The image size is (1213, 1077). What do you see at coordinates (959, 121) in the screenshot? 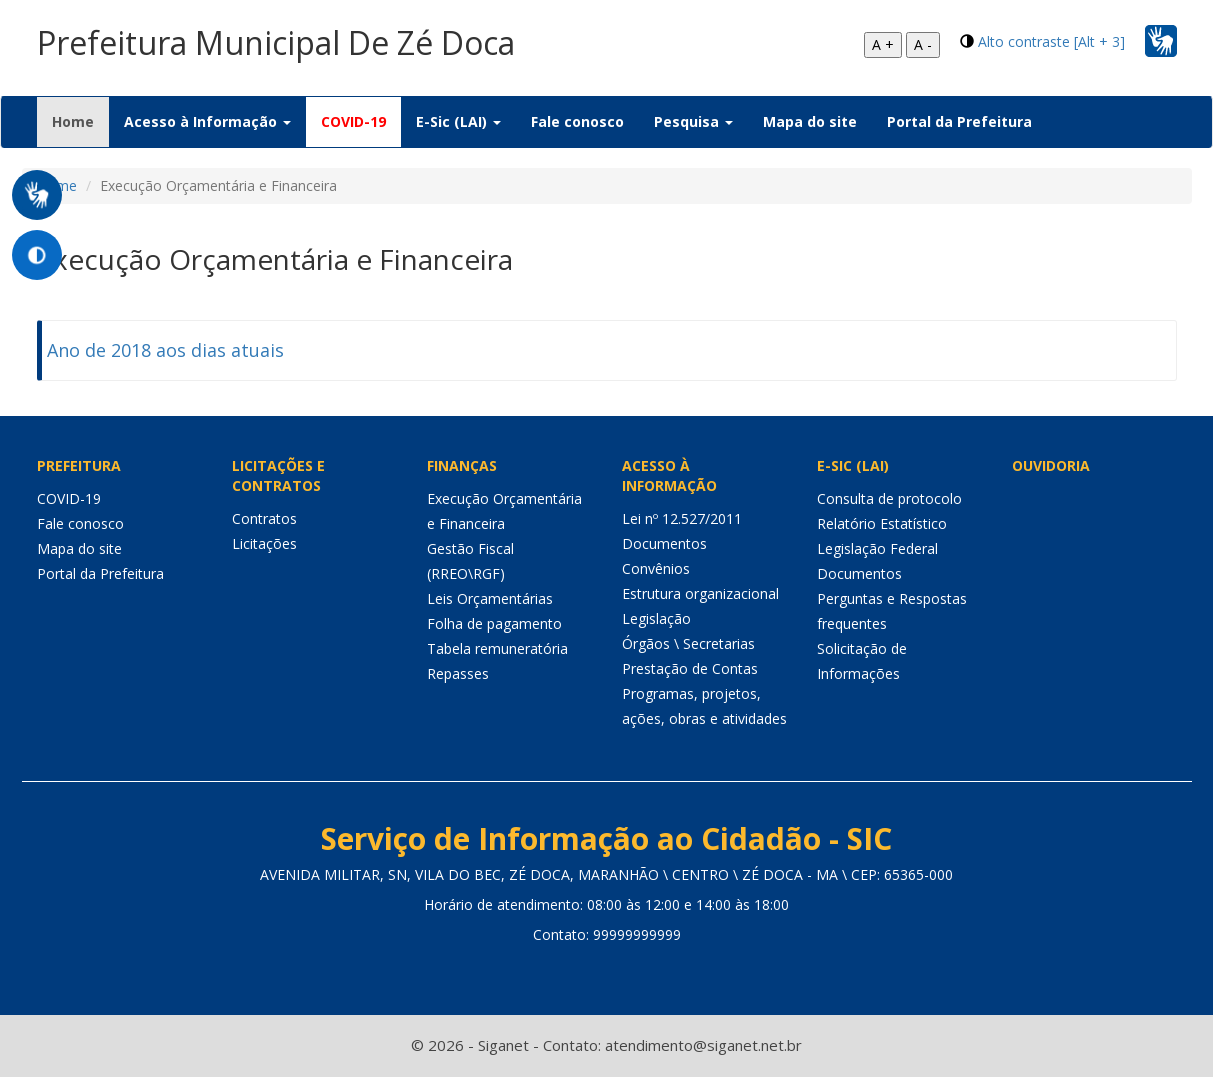
I see `Portal da Prefeitura` at bounding box center [959, 121].